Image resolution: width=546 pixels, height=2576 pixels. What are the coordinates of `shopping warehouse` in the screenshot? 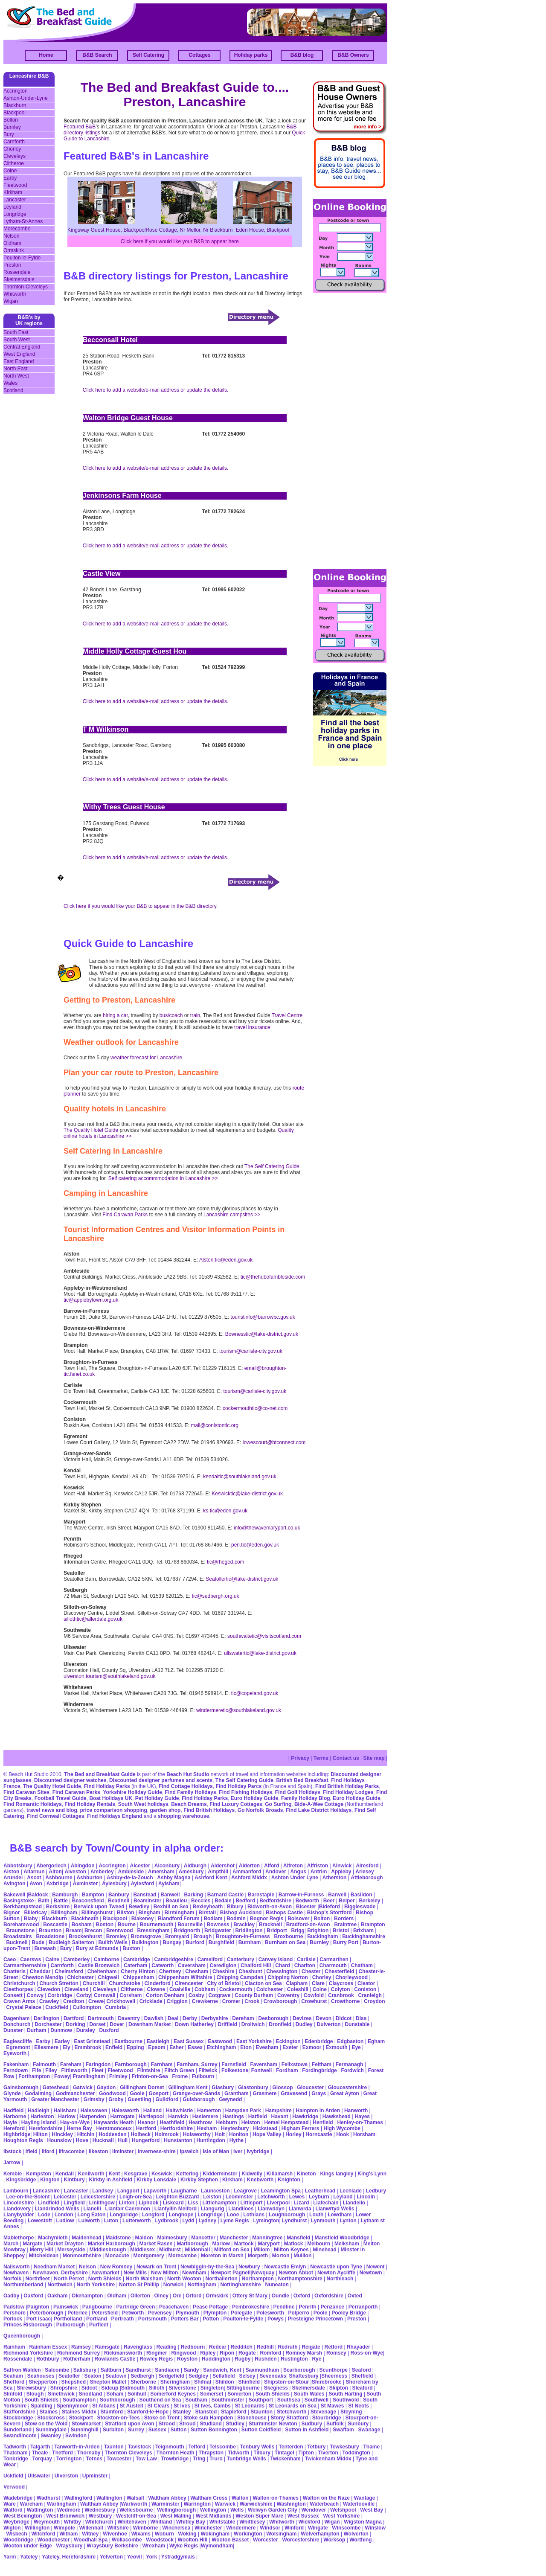 It's located at (183, 1816).